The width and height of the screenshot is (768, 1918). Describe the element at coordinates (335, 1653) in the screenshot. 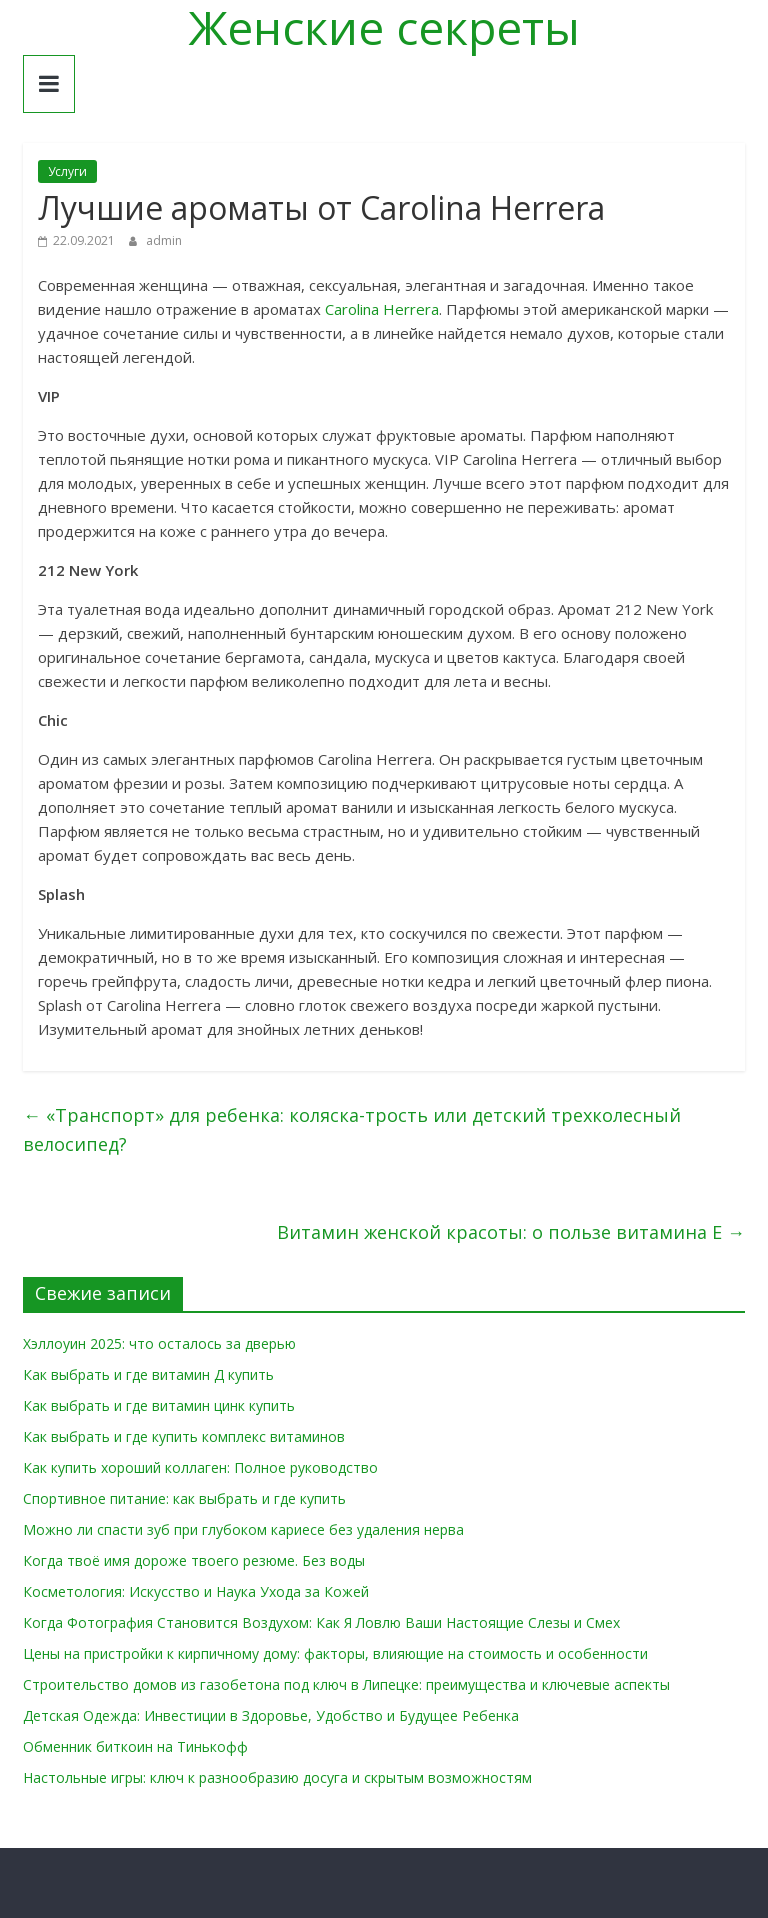

I see `Цены на пристройки к кирпичному дому: факторы, влияющие на стоимость и особенности` at that location.